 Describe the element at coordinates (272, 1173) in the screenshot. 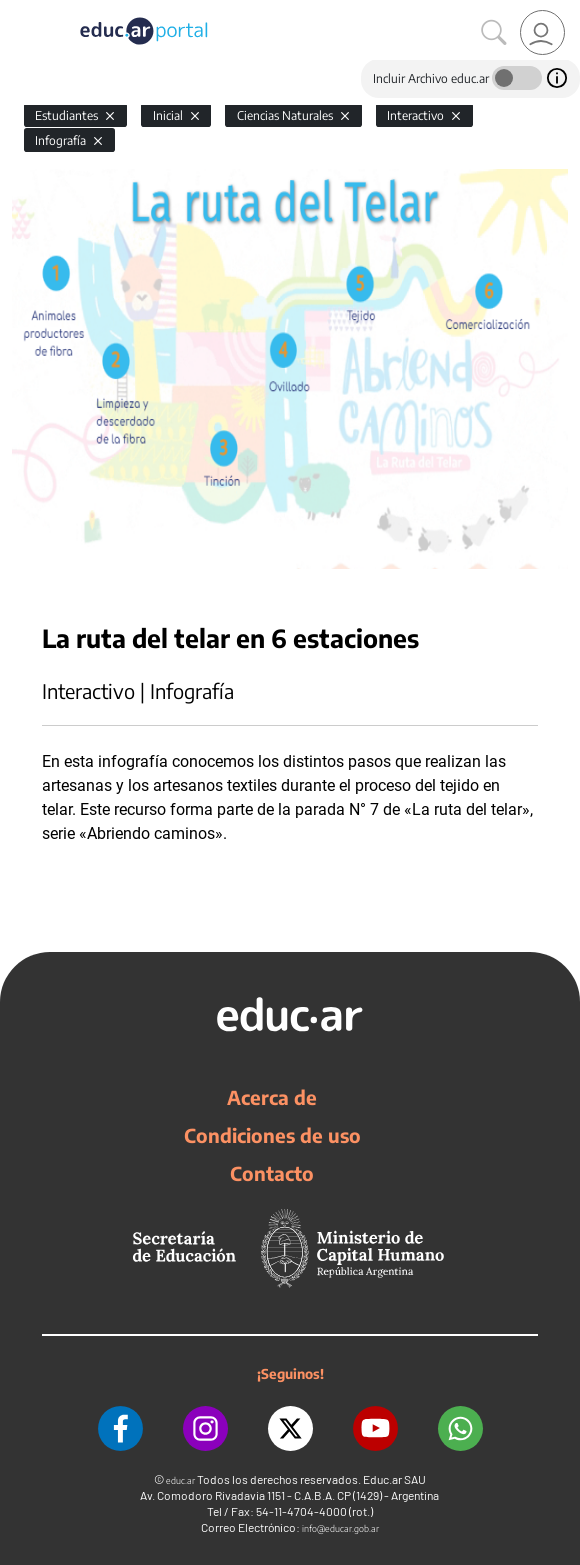

I see `Contacto` at that location.